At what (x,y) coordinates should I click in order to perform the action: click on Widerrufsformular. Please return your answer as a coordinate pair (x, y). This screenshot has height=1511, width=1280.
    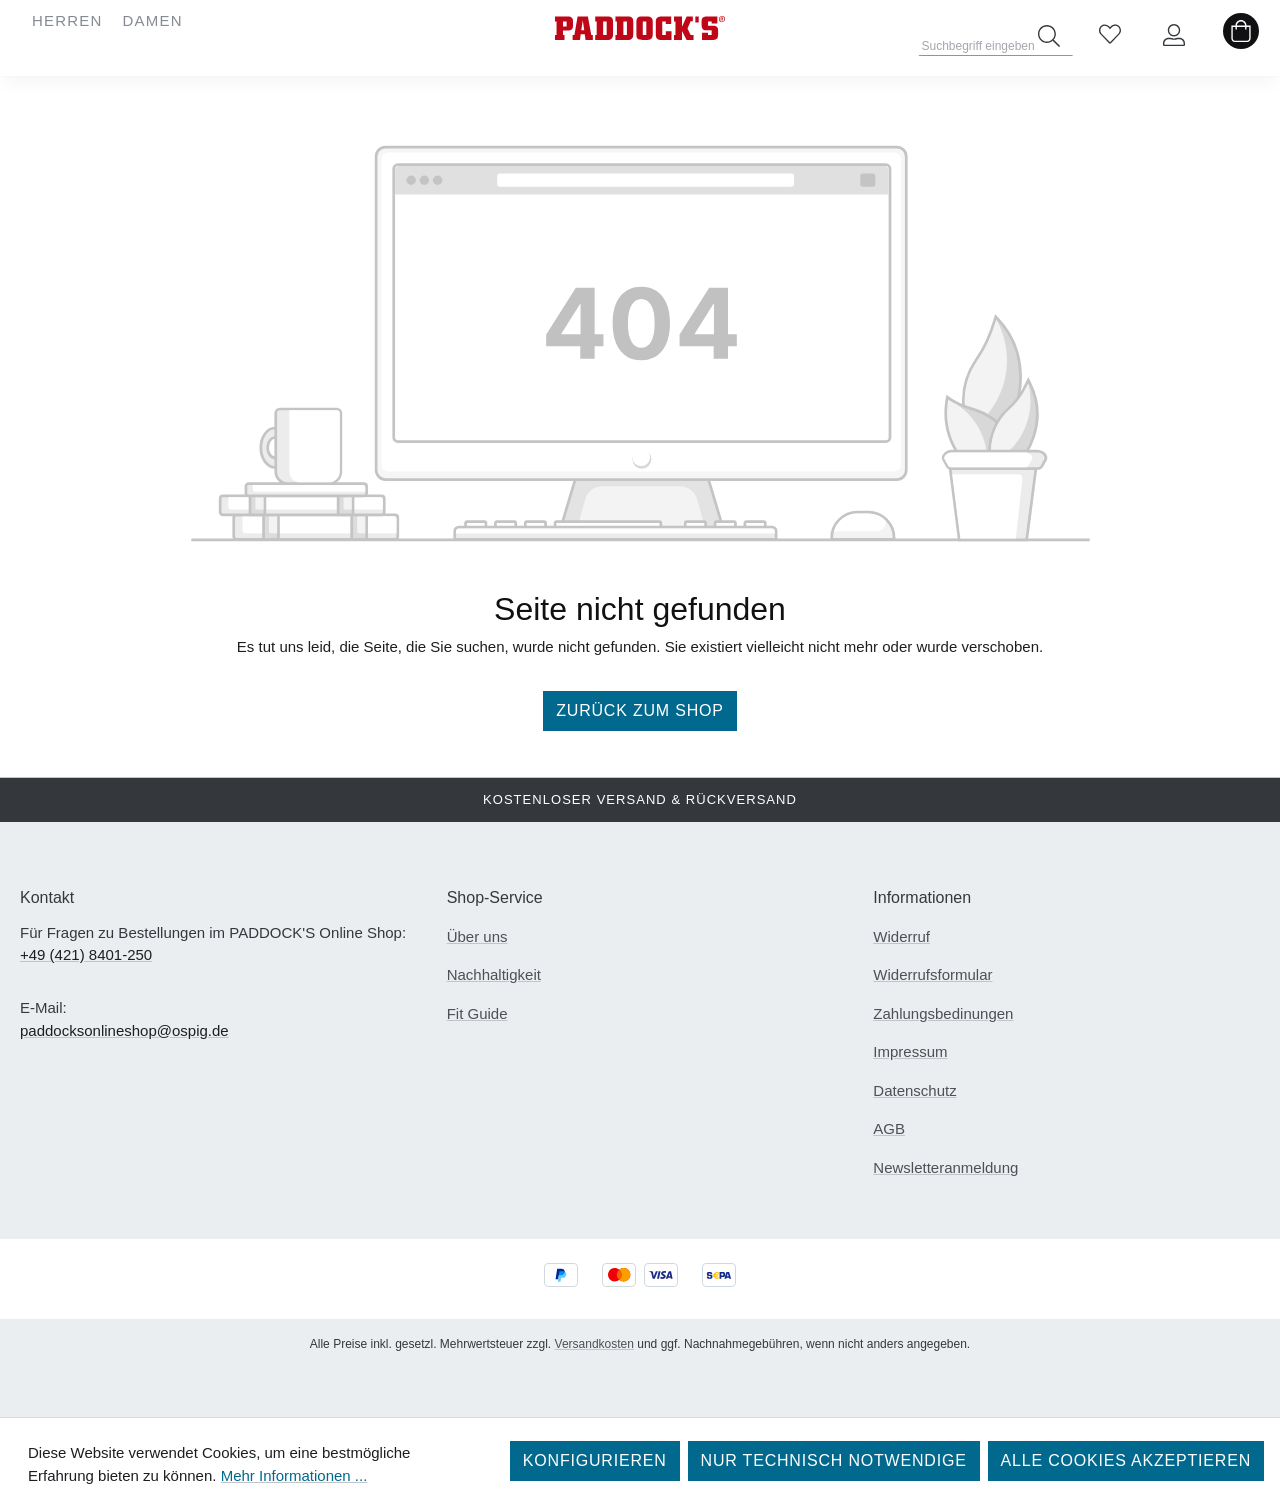
    Looking at the image, I should click on (932, 974).